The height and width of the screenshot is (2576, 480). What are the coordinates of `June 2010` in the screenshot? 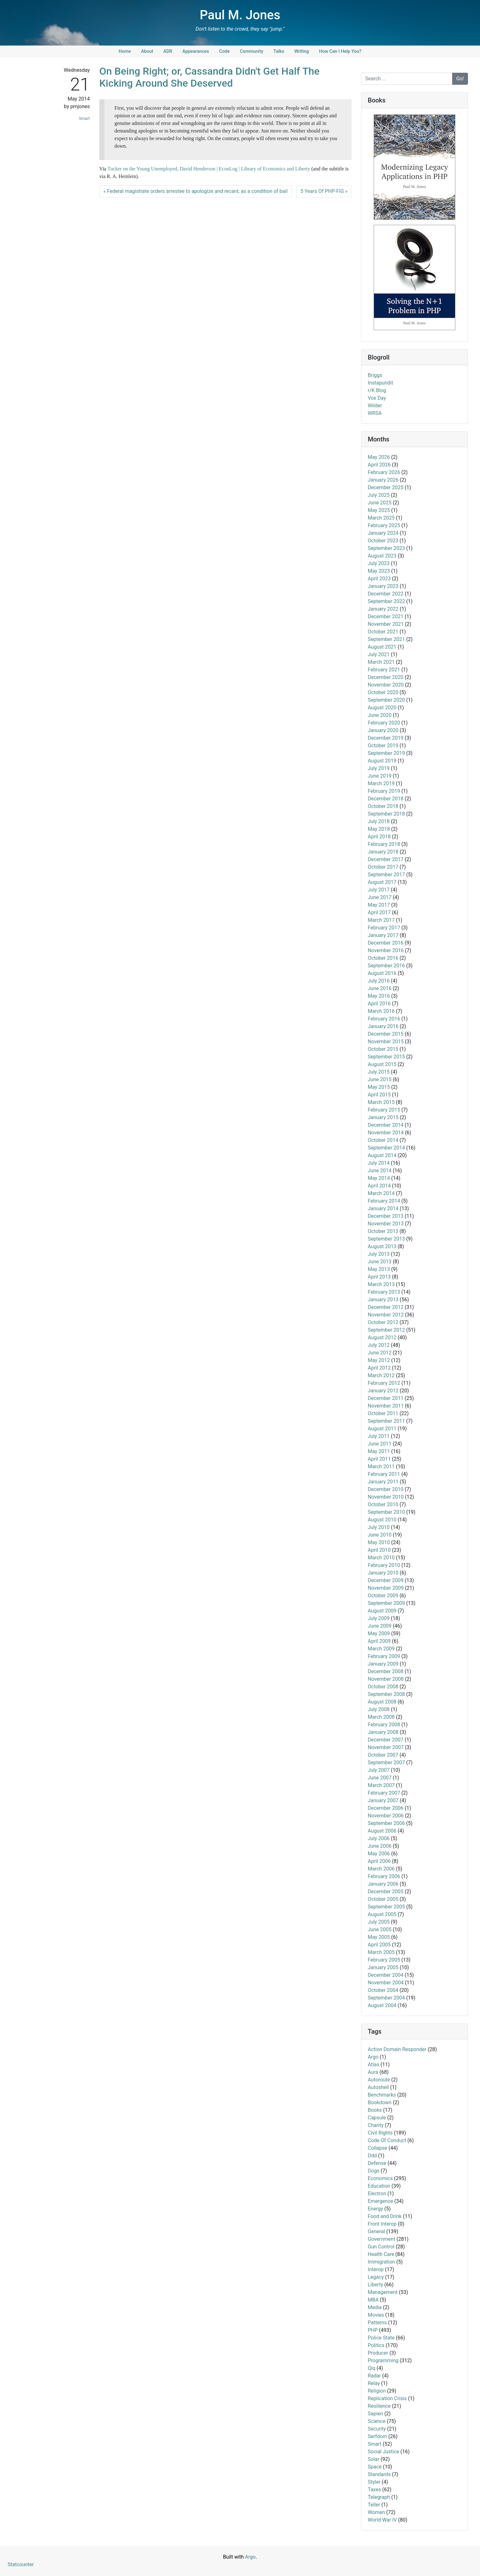 It's located at (379, 1535).